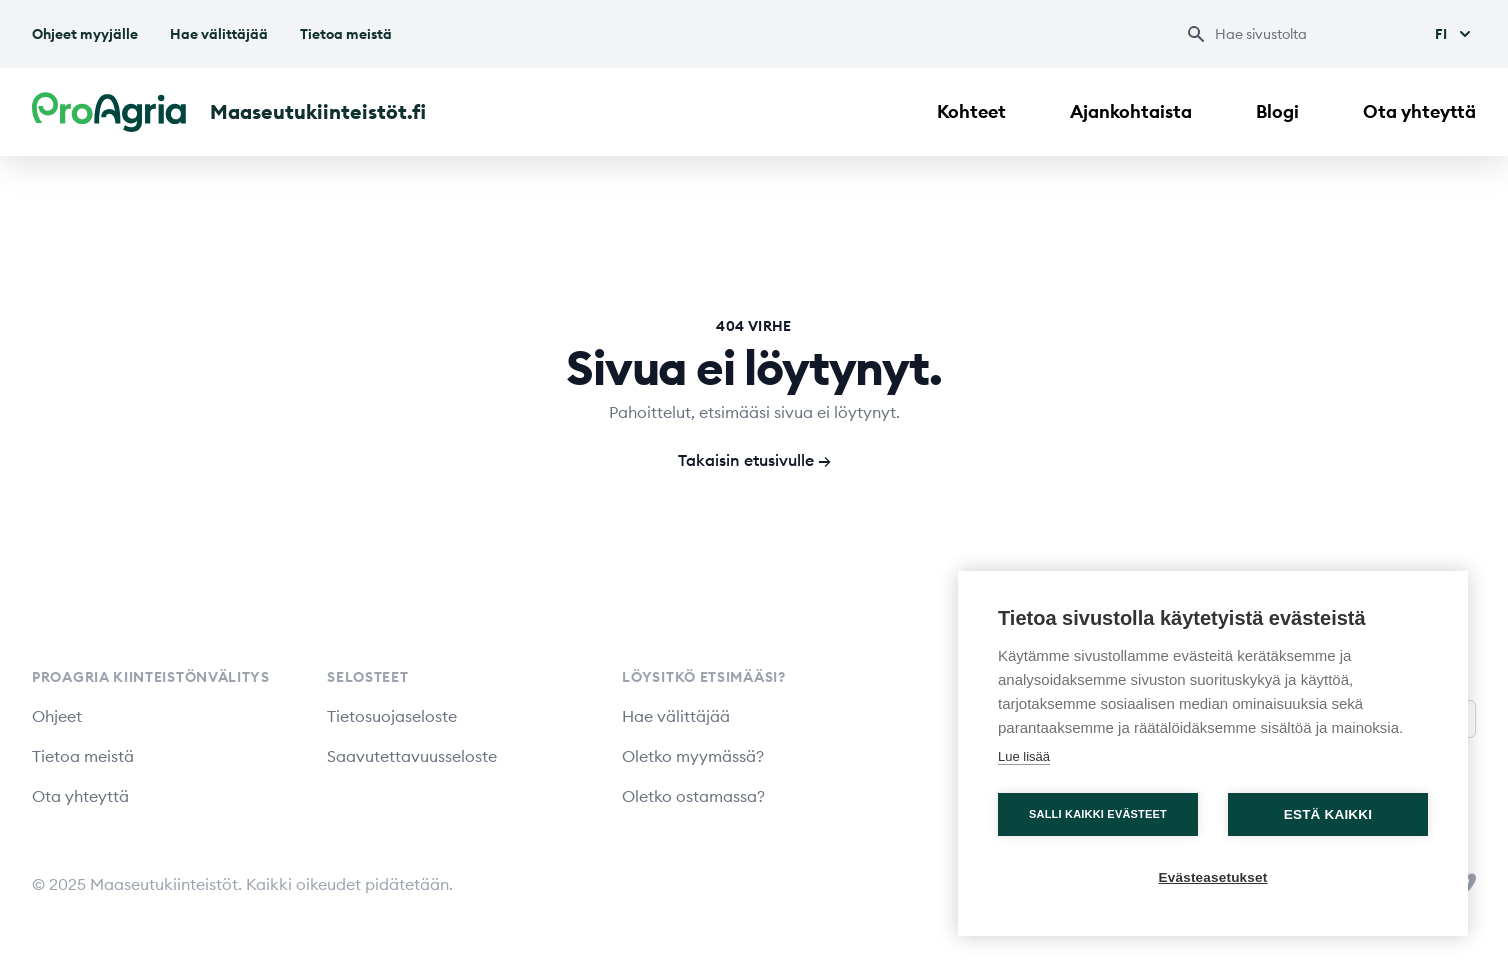  Describe the element at coordinates (367, 677) in the screenshot. I see `Selosteet` at that location.